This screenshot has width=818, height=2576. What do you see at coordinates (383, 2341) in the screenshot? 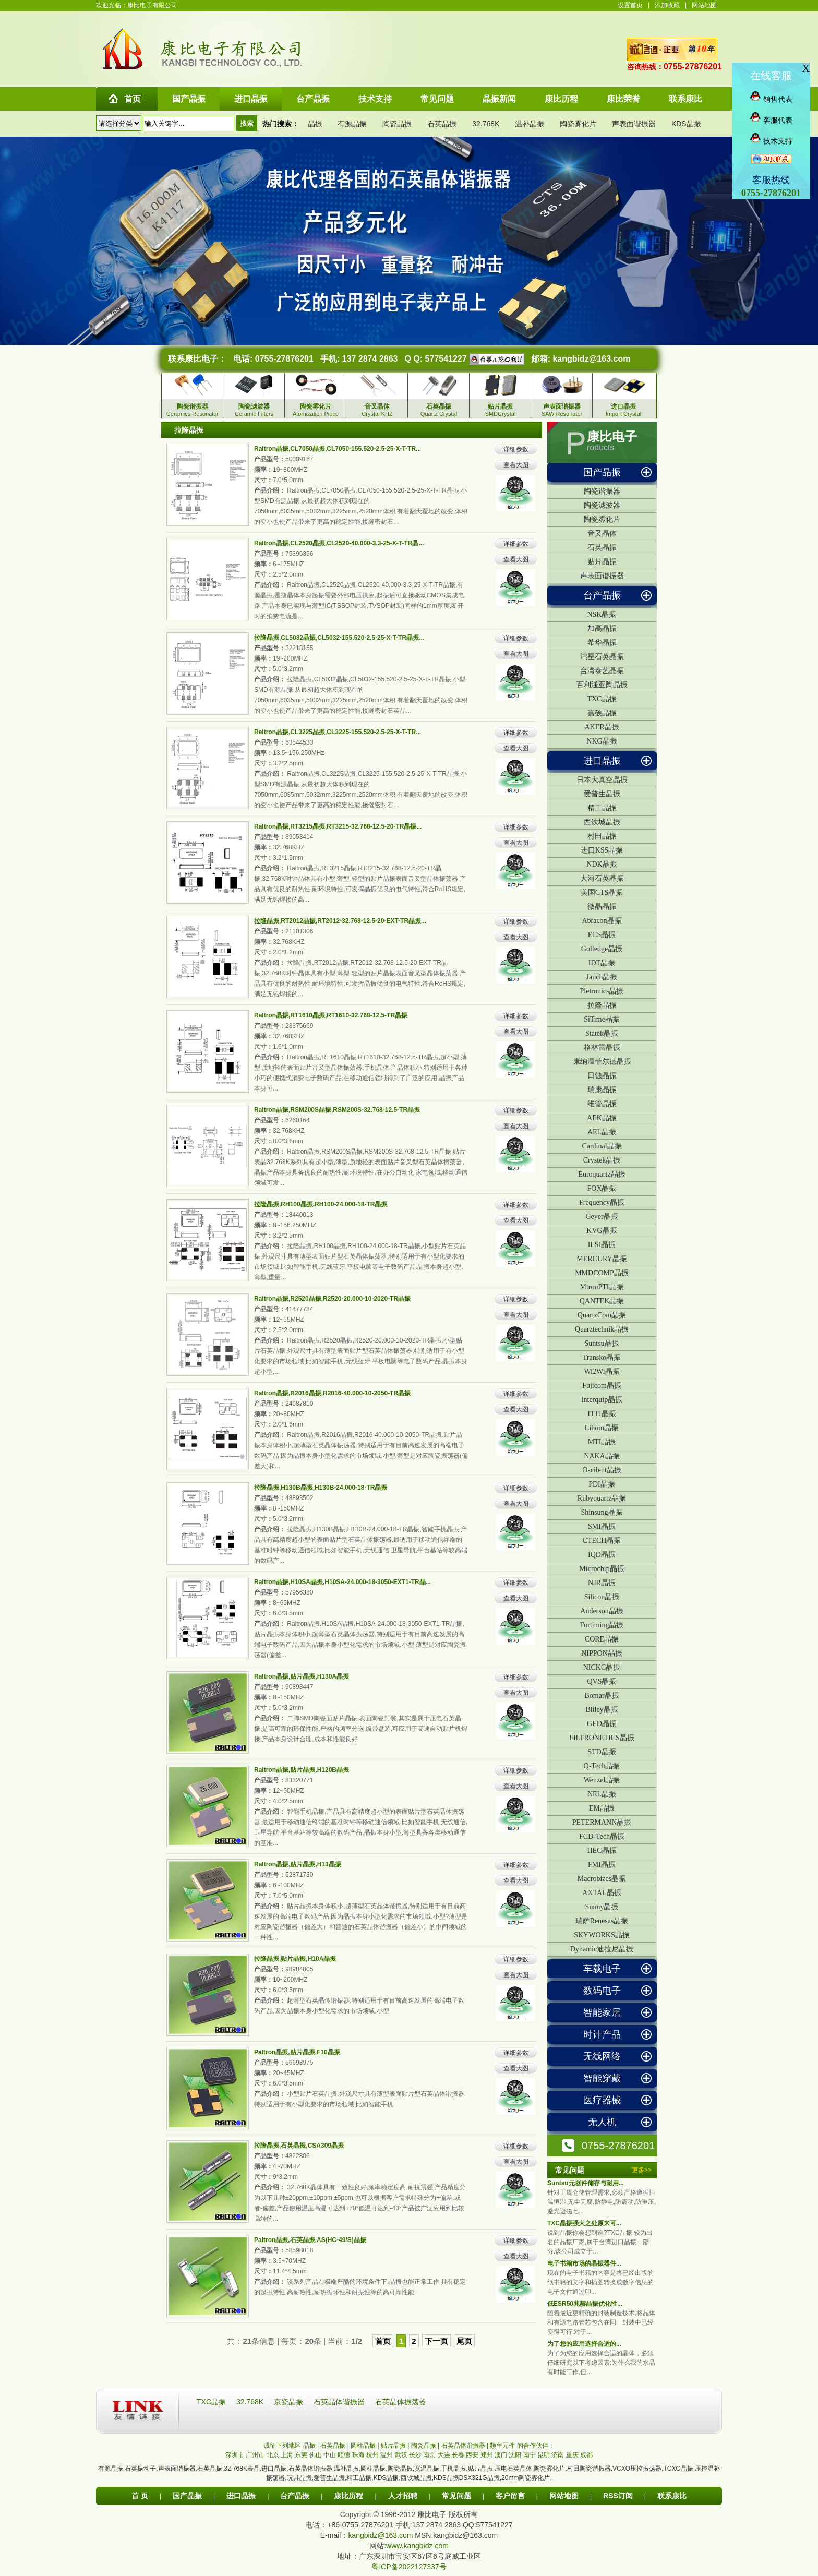
I see `首页` at bounding box center [383, 2341].